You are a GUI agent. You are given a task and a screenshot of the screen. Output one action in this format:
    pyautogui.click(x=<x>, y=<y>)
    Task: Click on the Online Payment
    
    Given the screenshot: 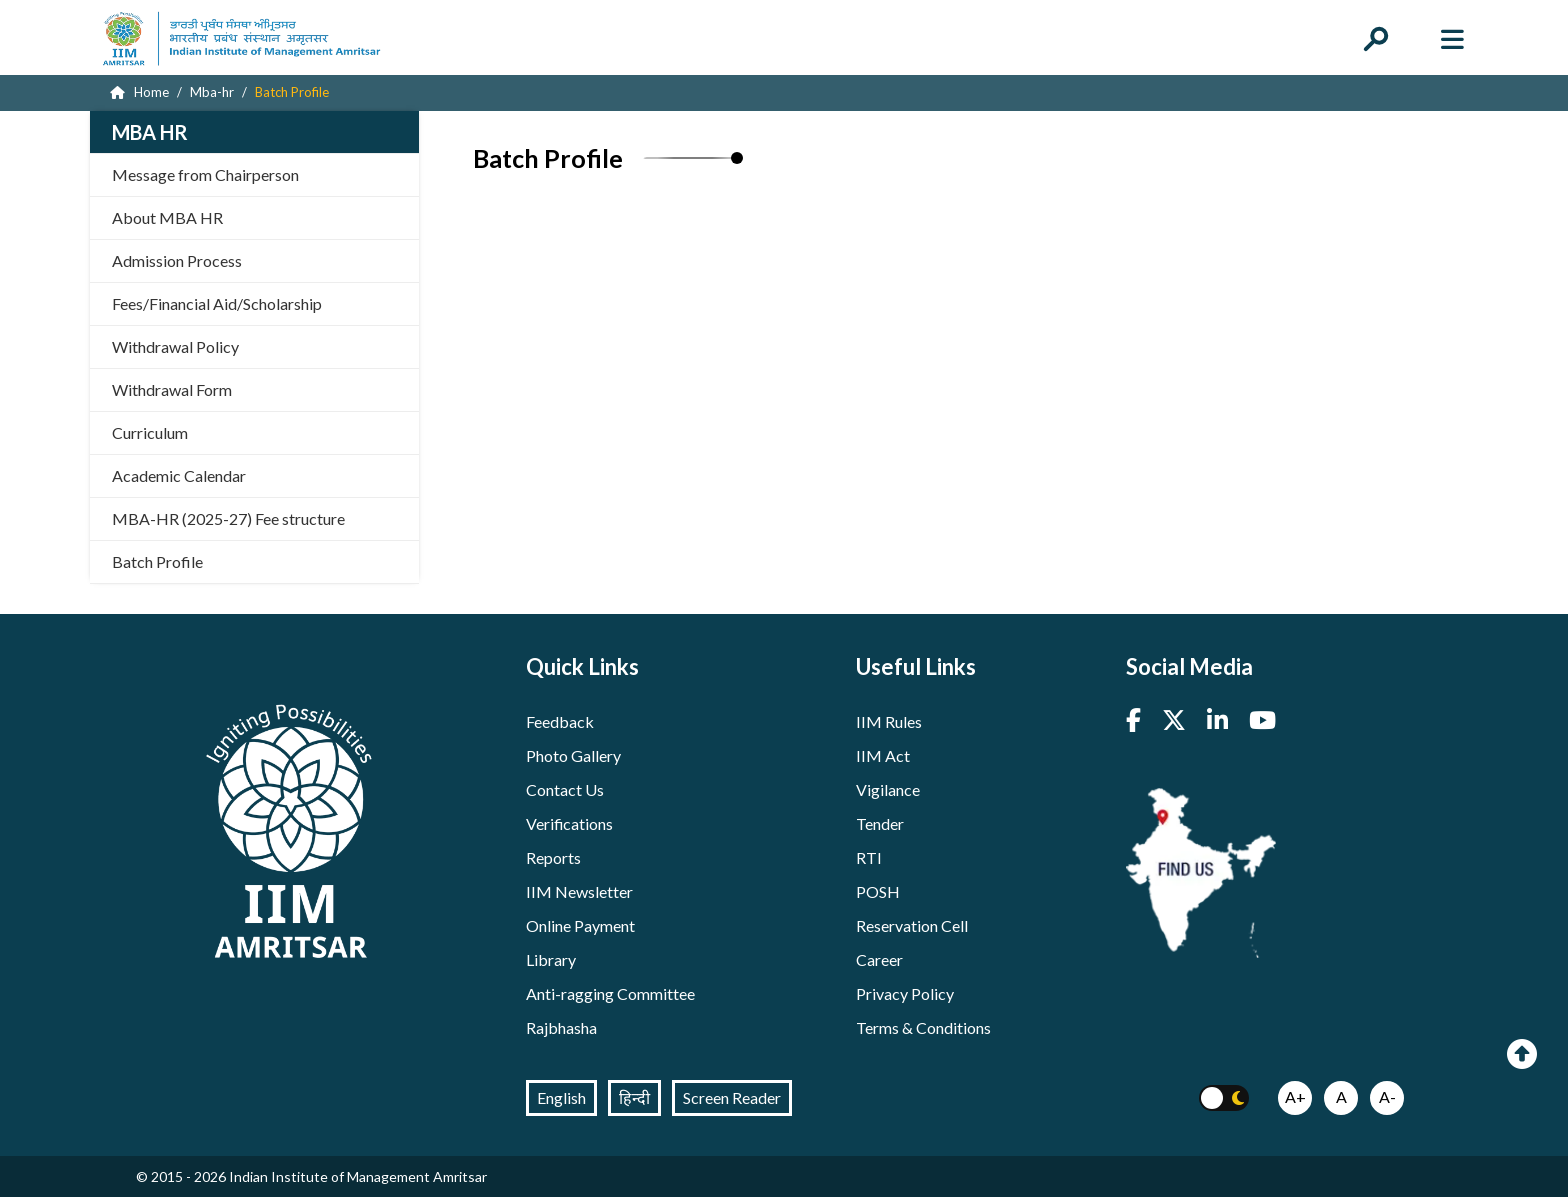 What is the action you would take?
    pyautogui.click(x=580, y=925)
    